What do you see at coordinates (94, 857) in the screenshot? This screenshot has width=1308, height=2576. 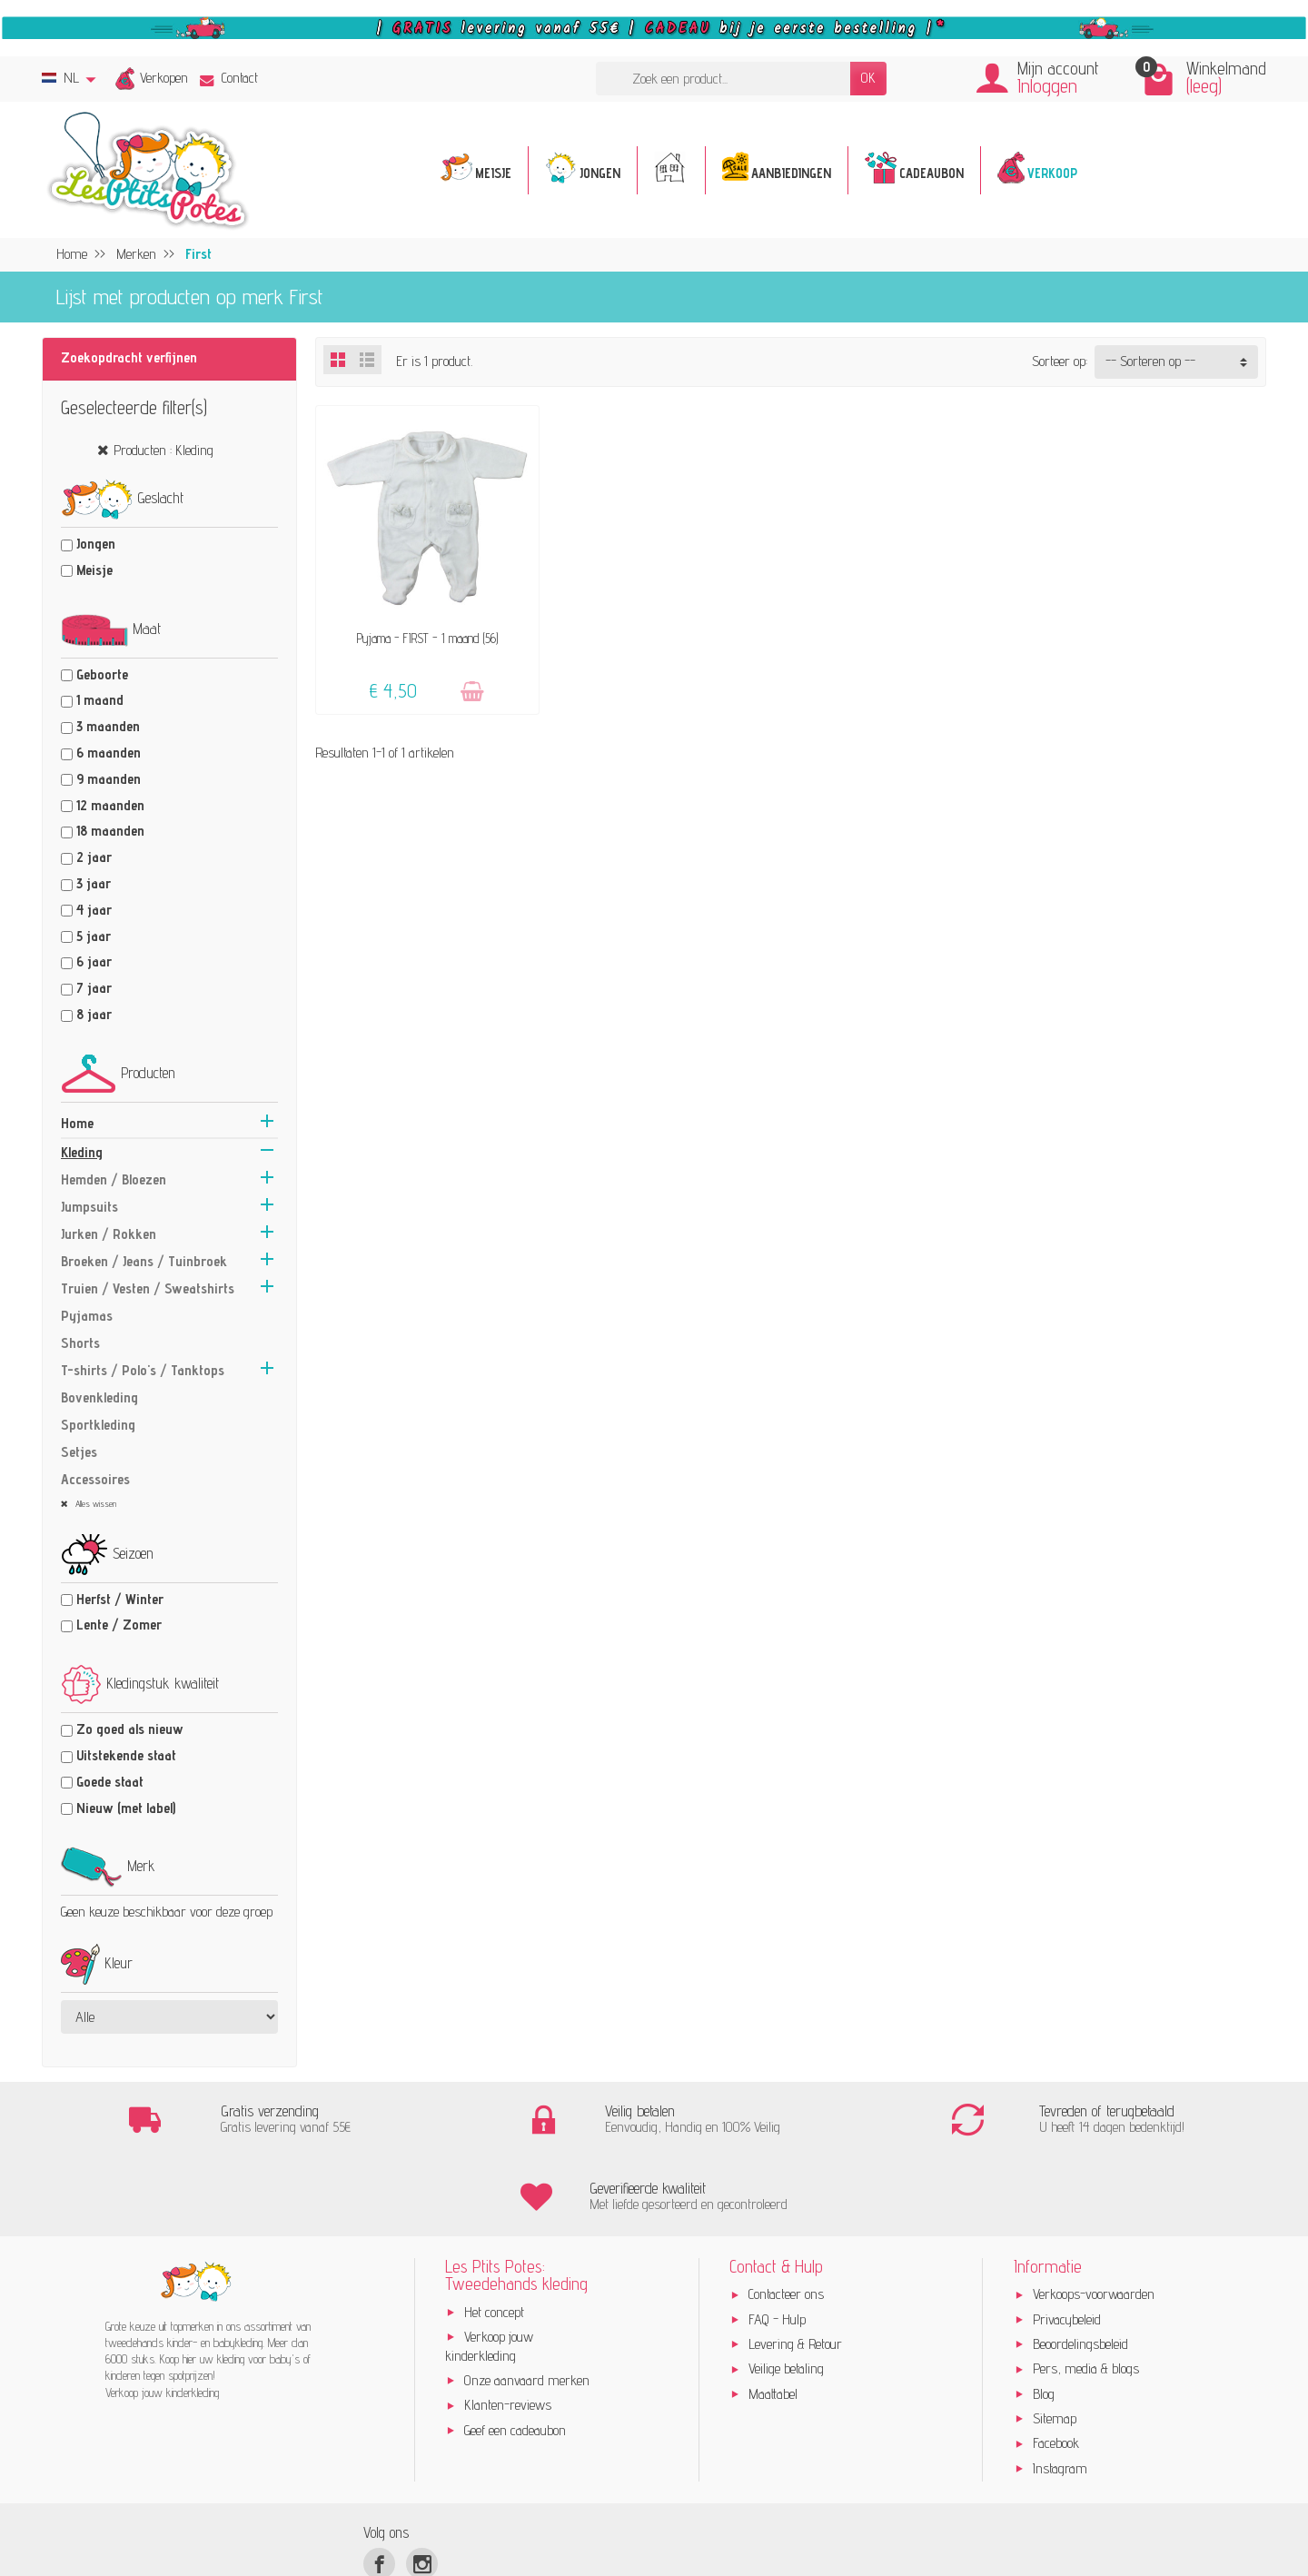 I see `2 jaar` at bounding box center [94, 857].